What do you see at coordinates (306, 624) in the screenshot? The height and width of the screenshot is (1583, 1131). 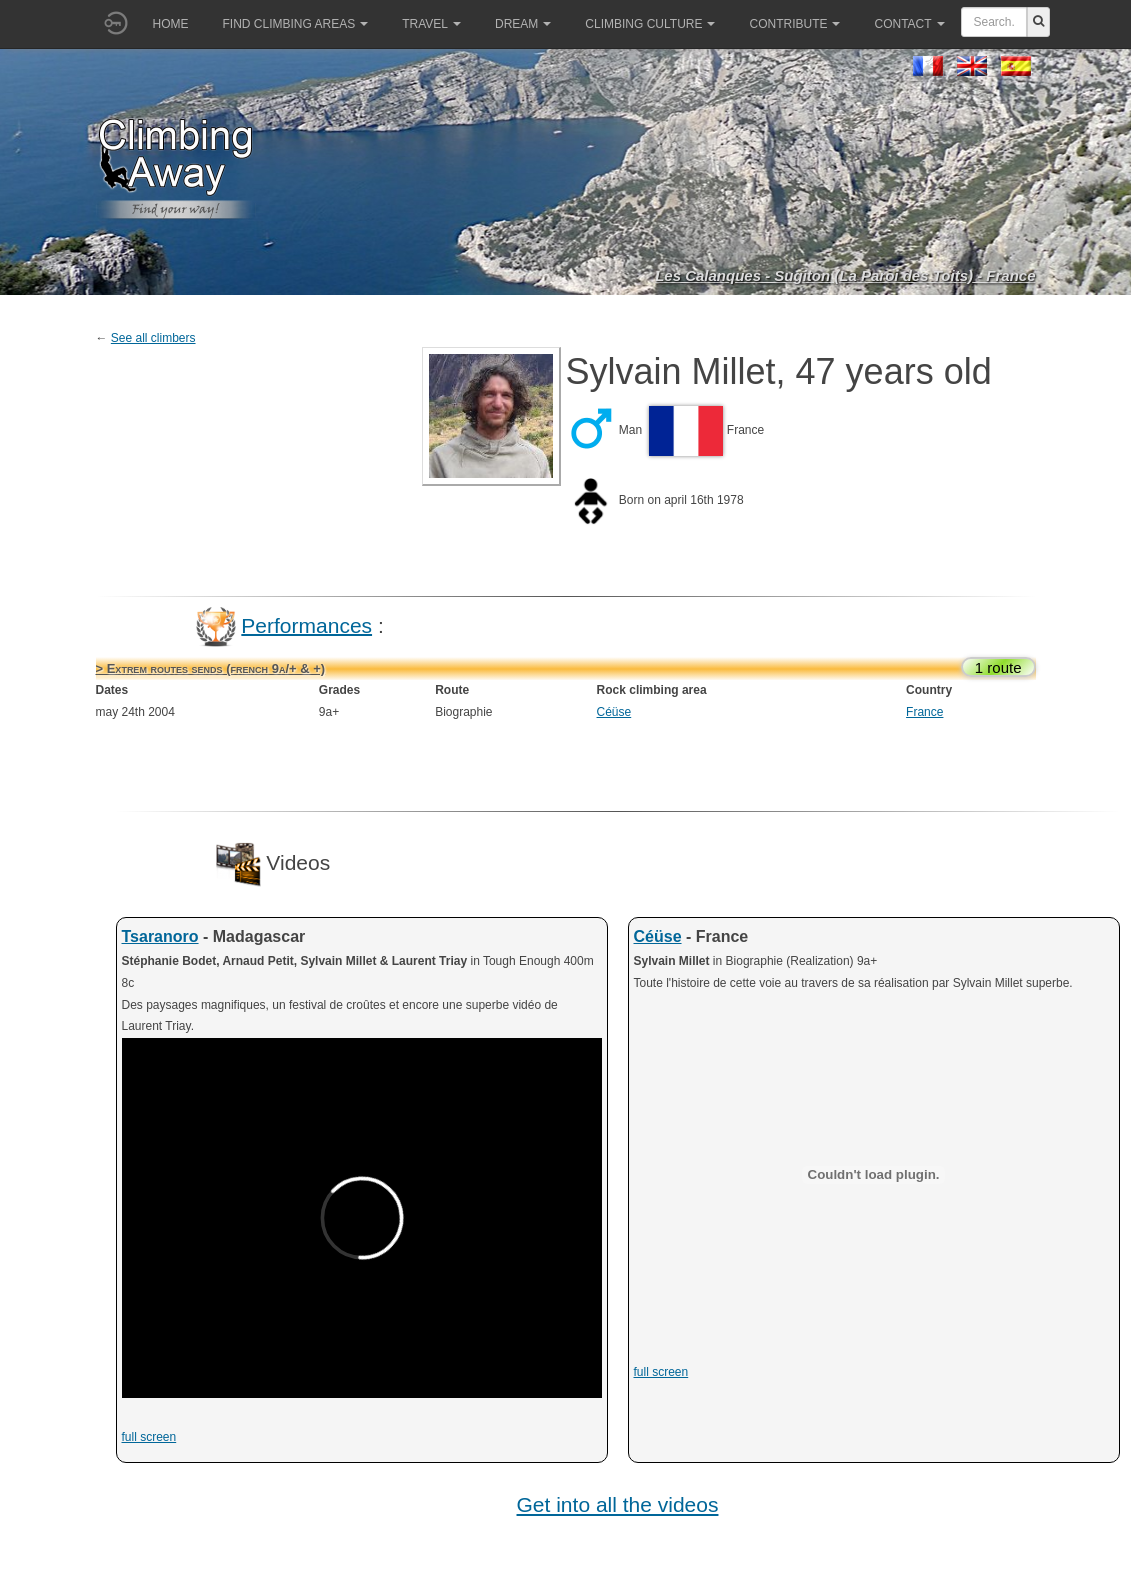 I see `Performances` at bounding box center [306, 624].